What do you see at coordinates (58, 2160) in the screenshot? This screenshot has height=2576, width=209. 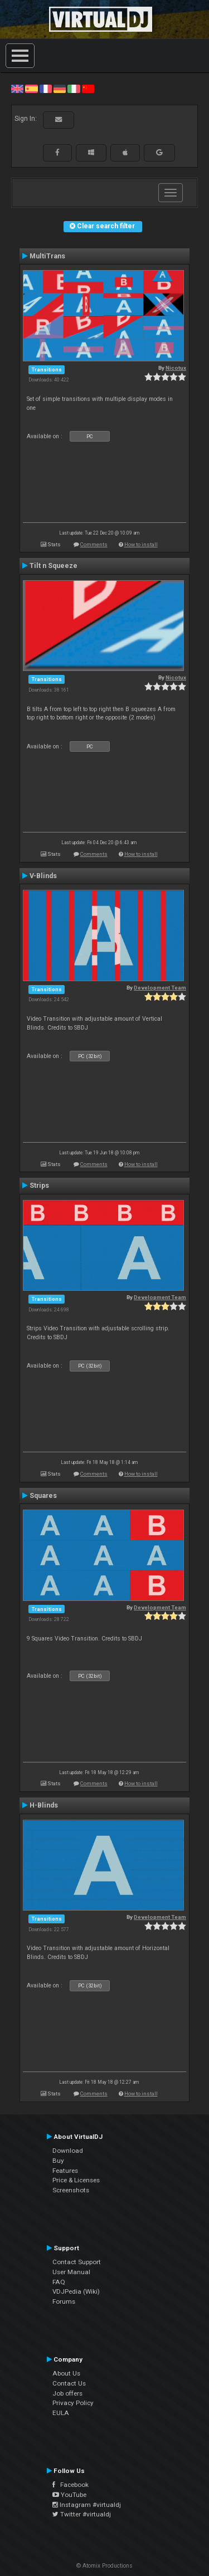 I see `Buy` at bounding box center [58, 2160].